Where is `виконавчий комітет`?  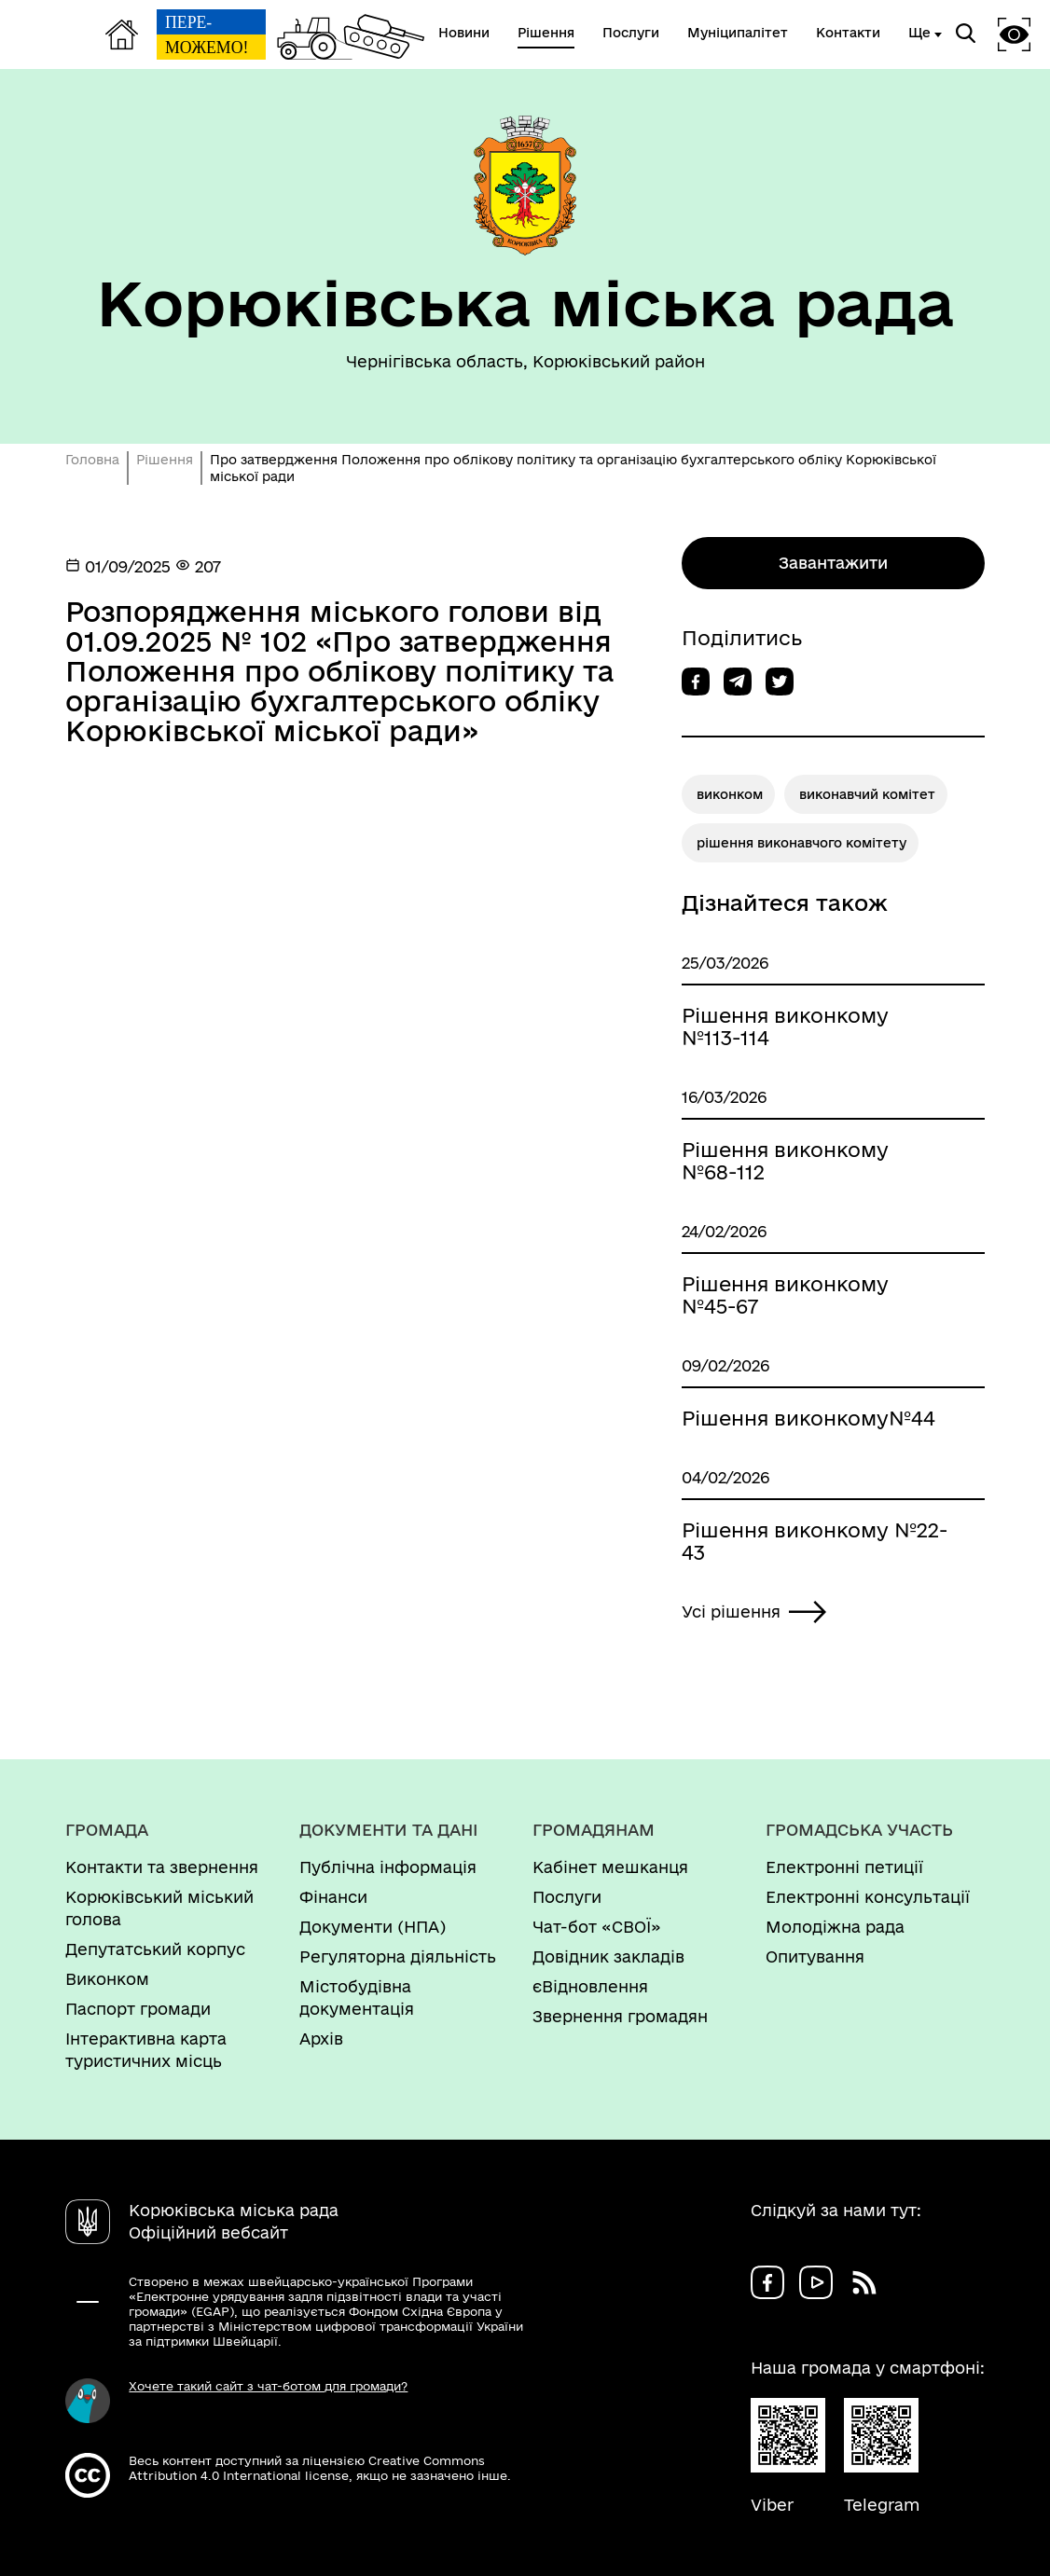
виконавчий комітет is located at coordinates (867, 794).